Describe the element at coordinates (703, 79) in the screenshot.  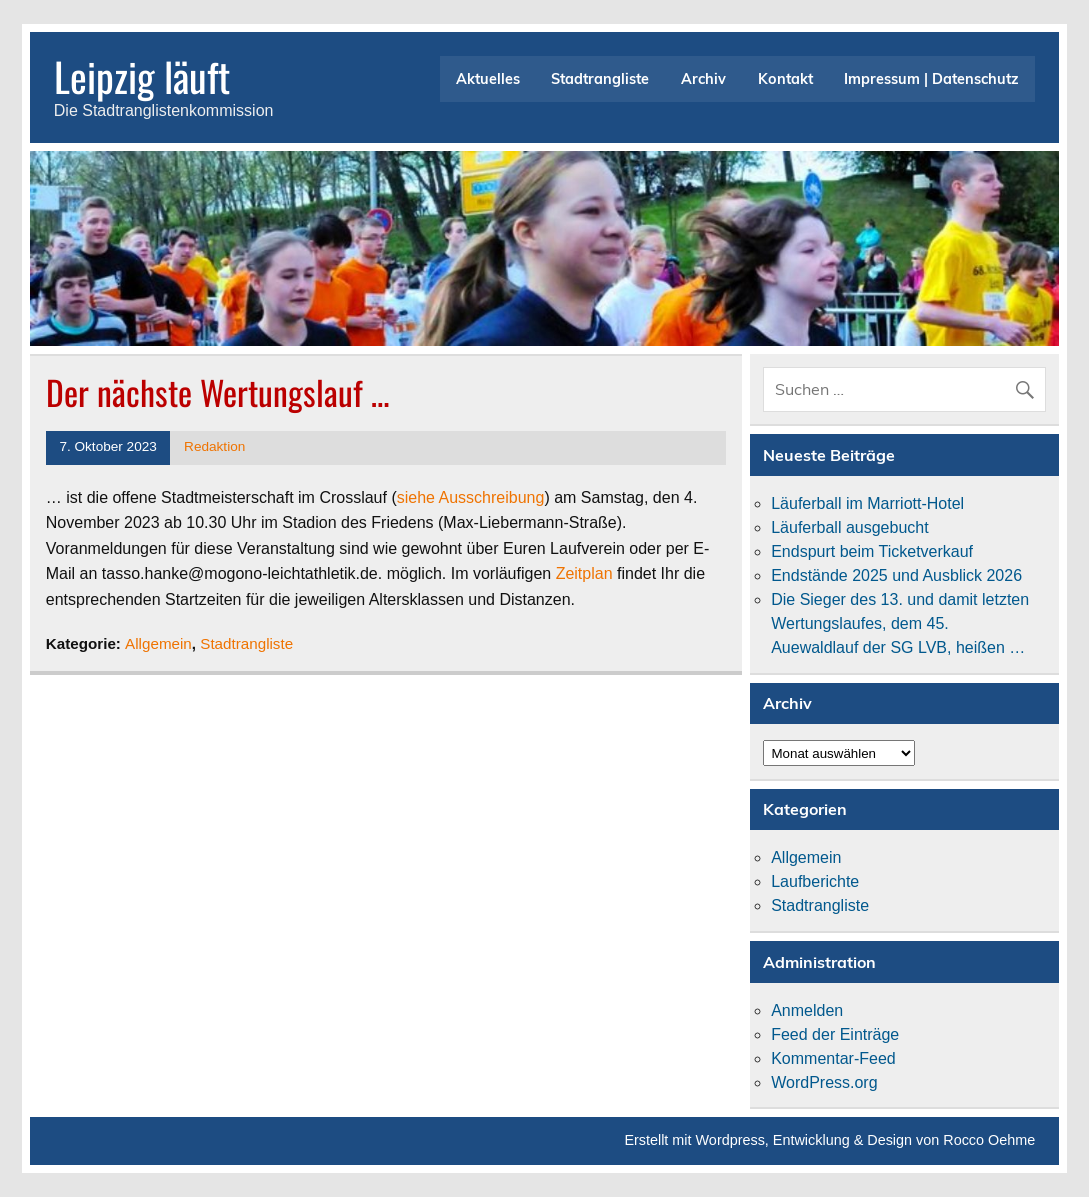
I see `Archiv` at that location.